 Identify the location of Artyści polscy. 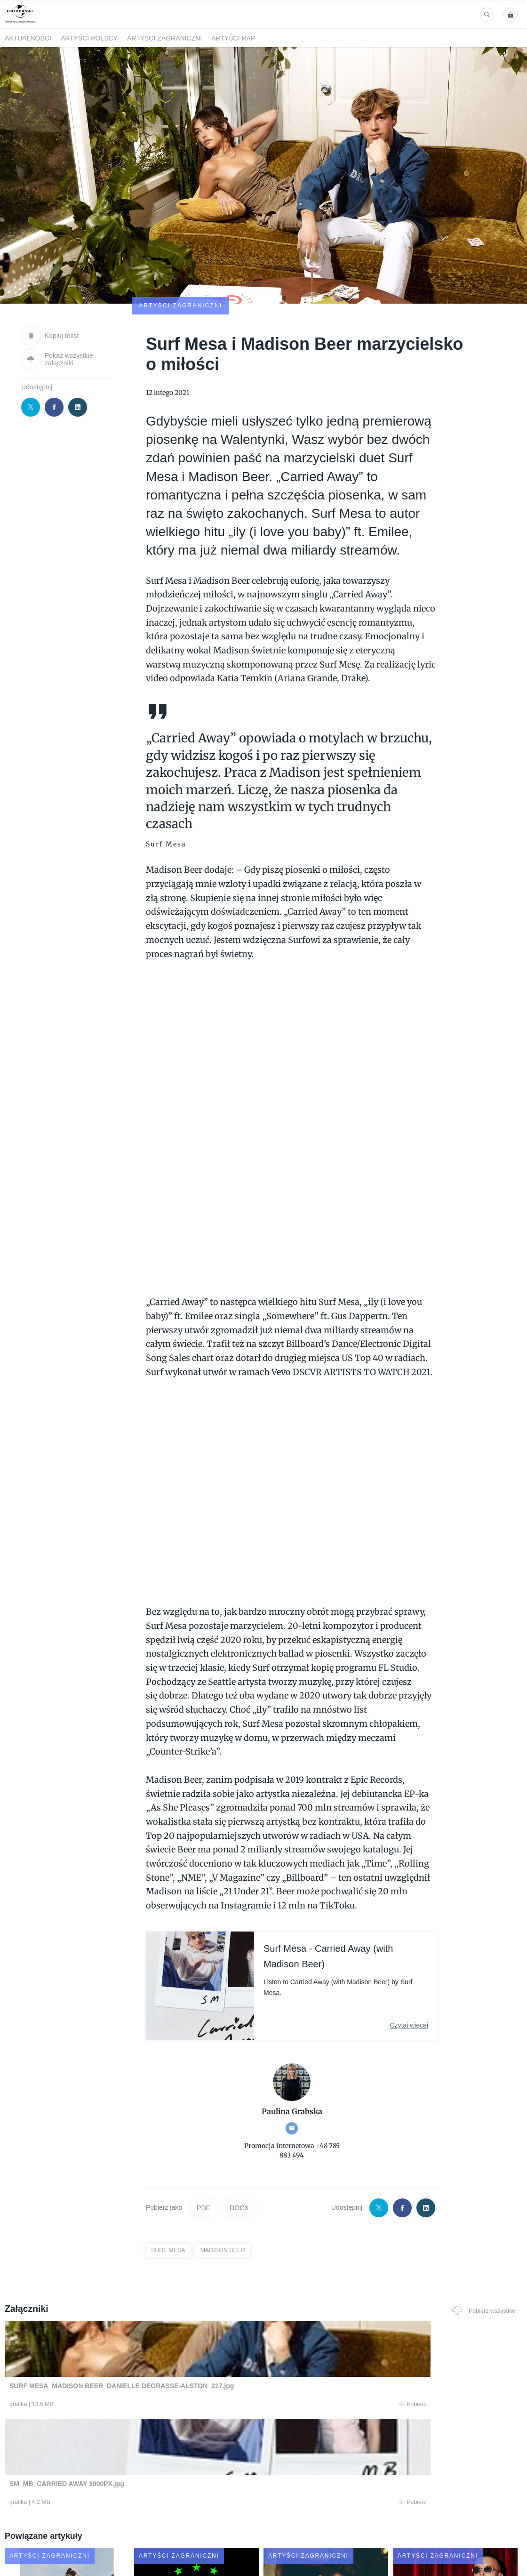
(89, 38).